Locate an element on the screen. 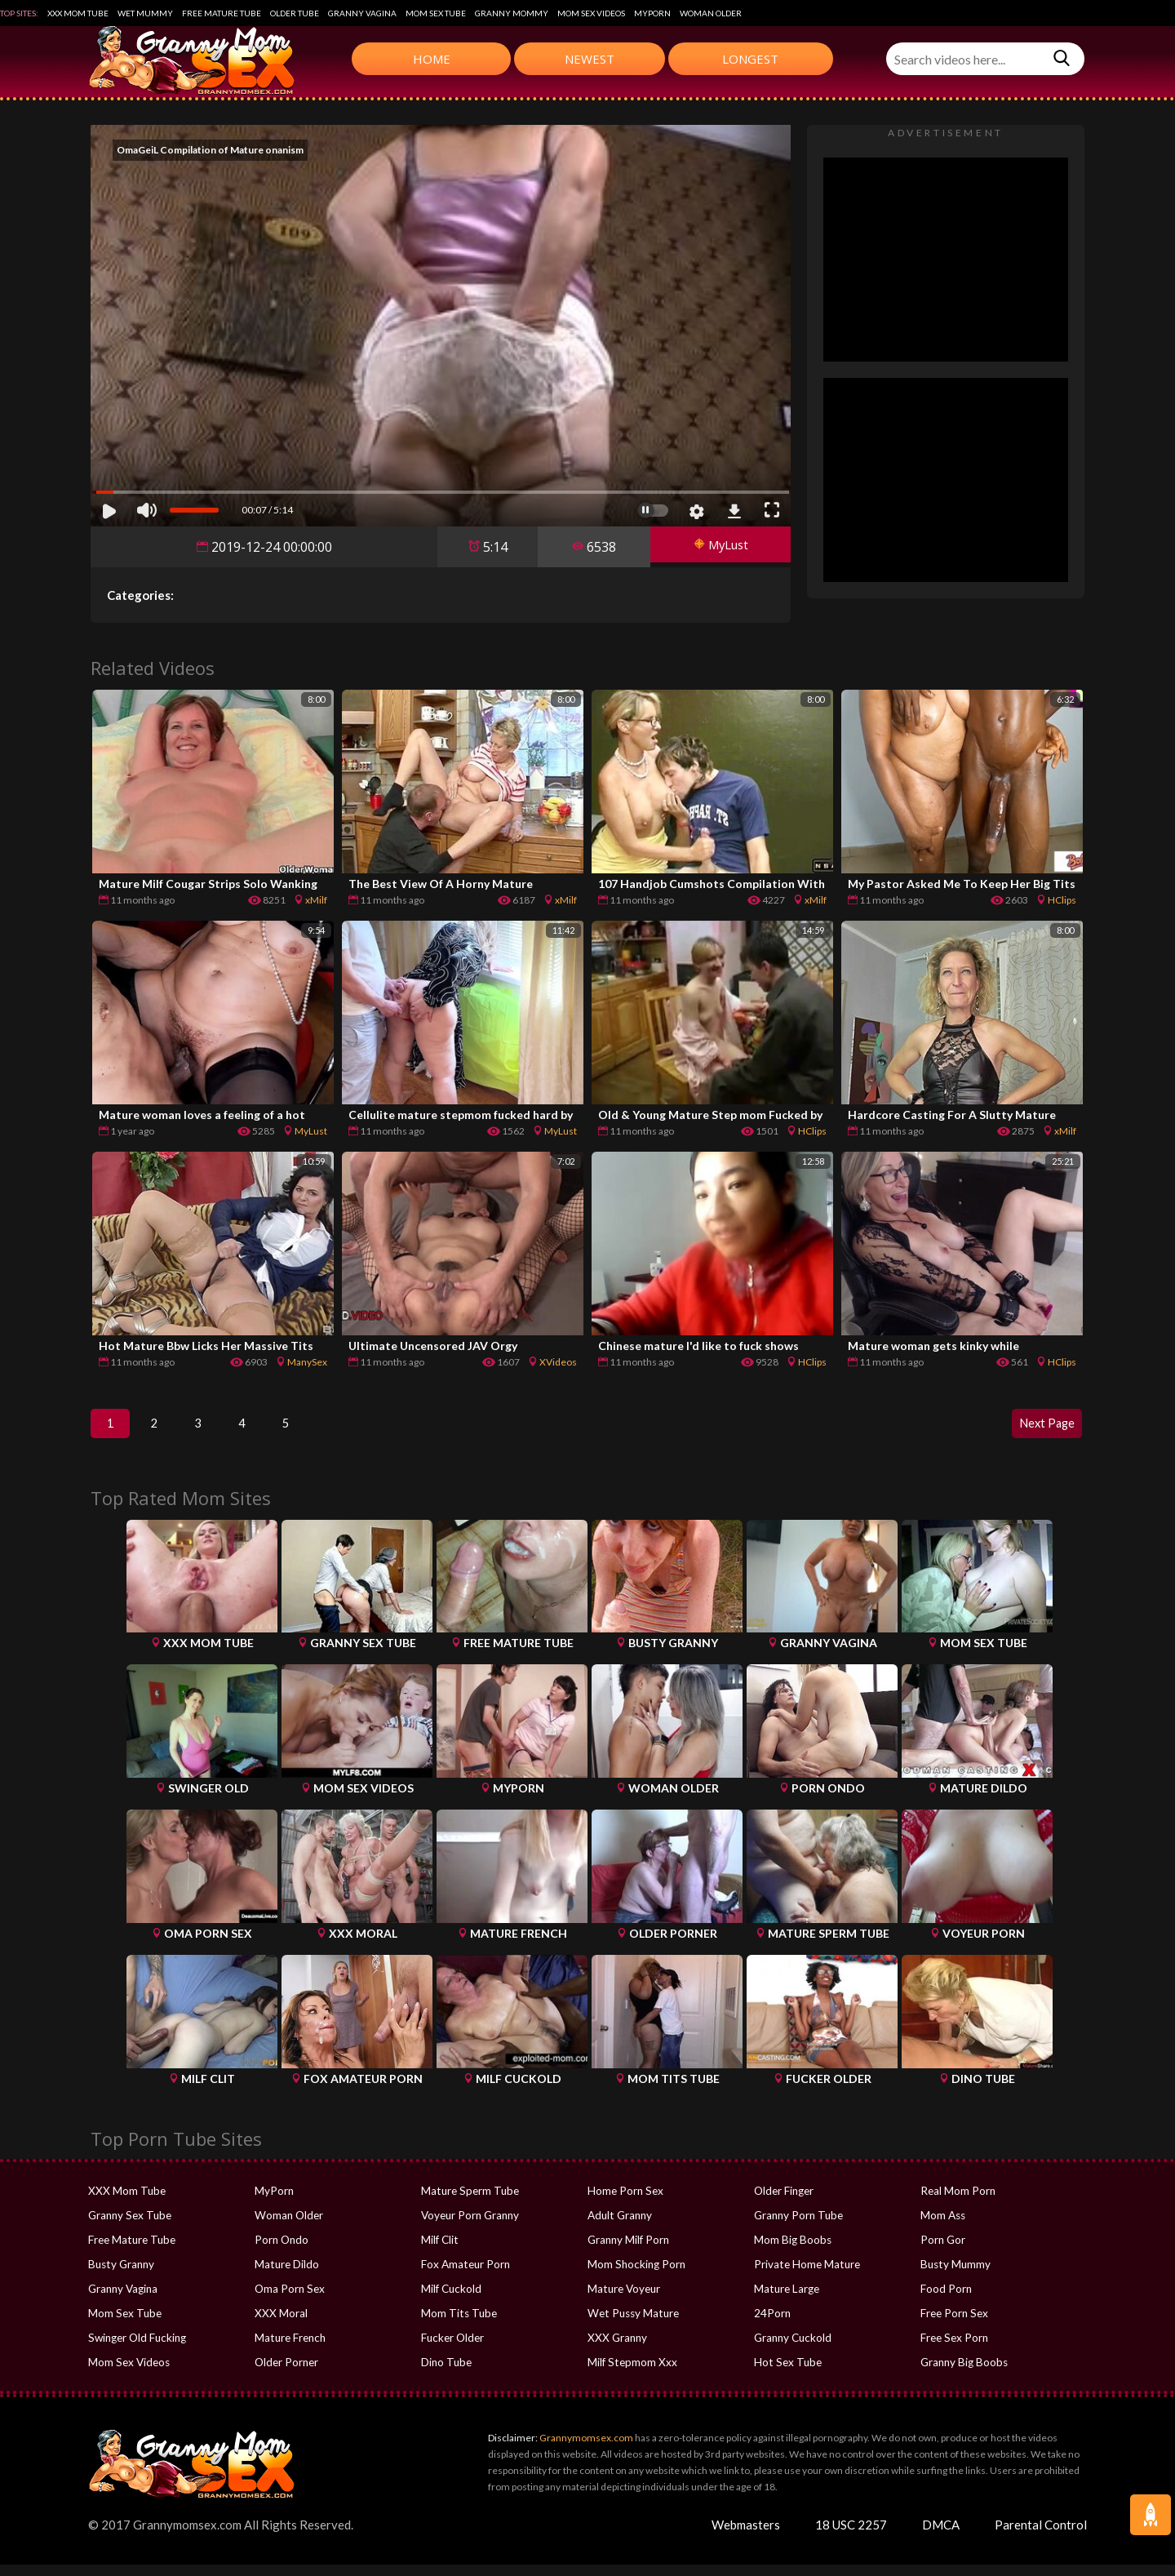  Granny Big Boobs is located at coordinates (963, 2373).